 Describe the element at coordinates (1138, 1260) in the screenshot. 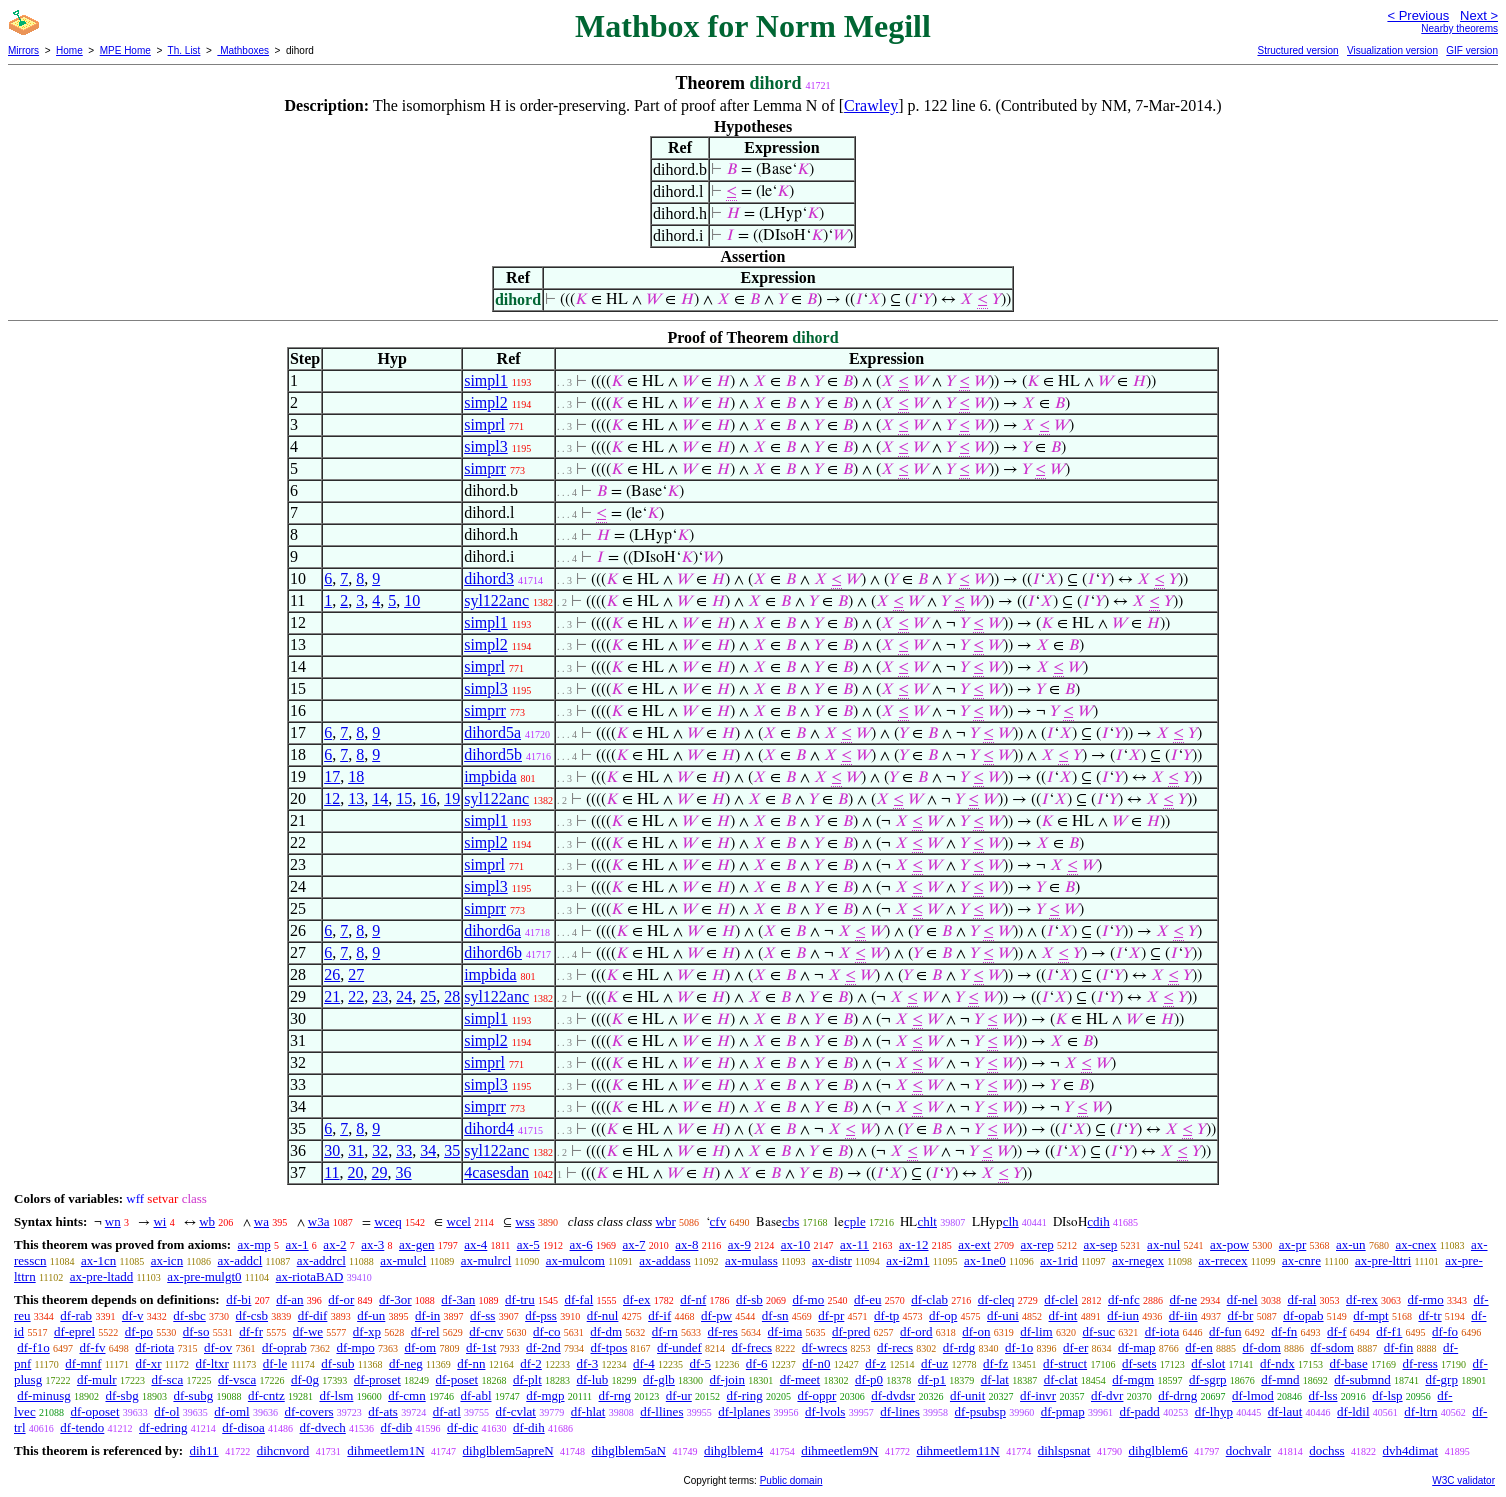

I see `ax-rnegex` at that location.